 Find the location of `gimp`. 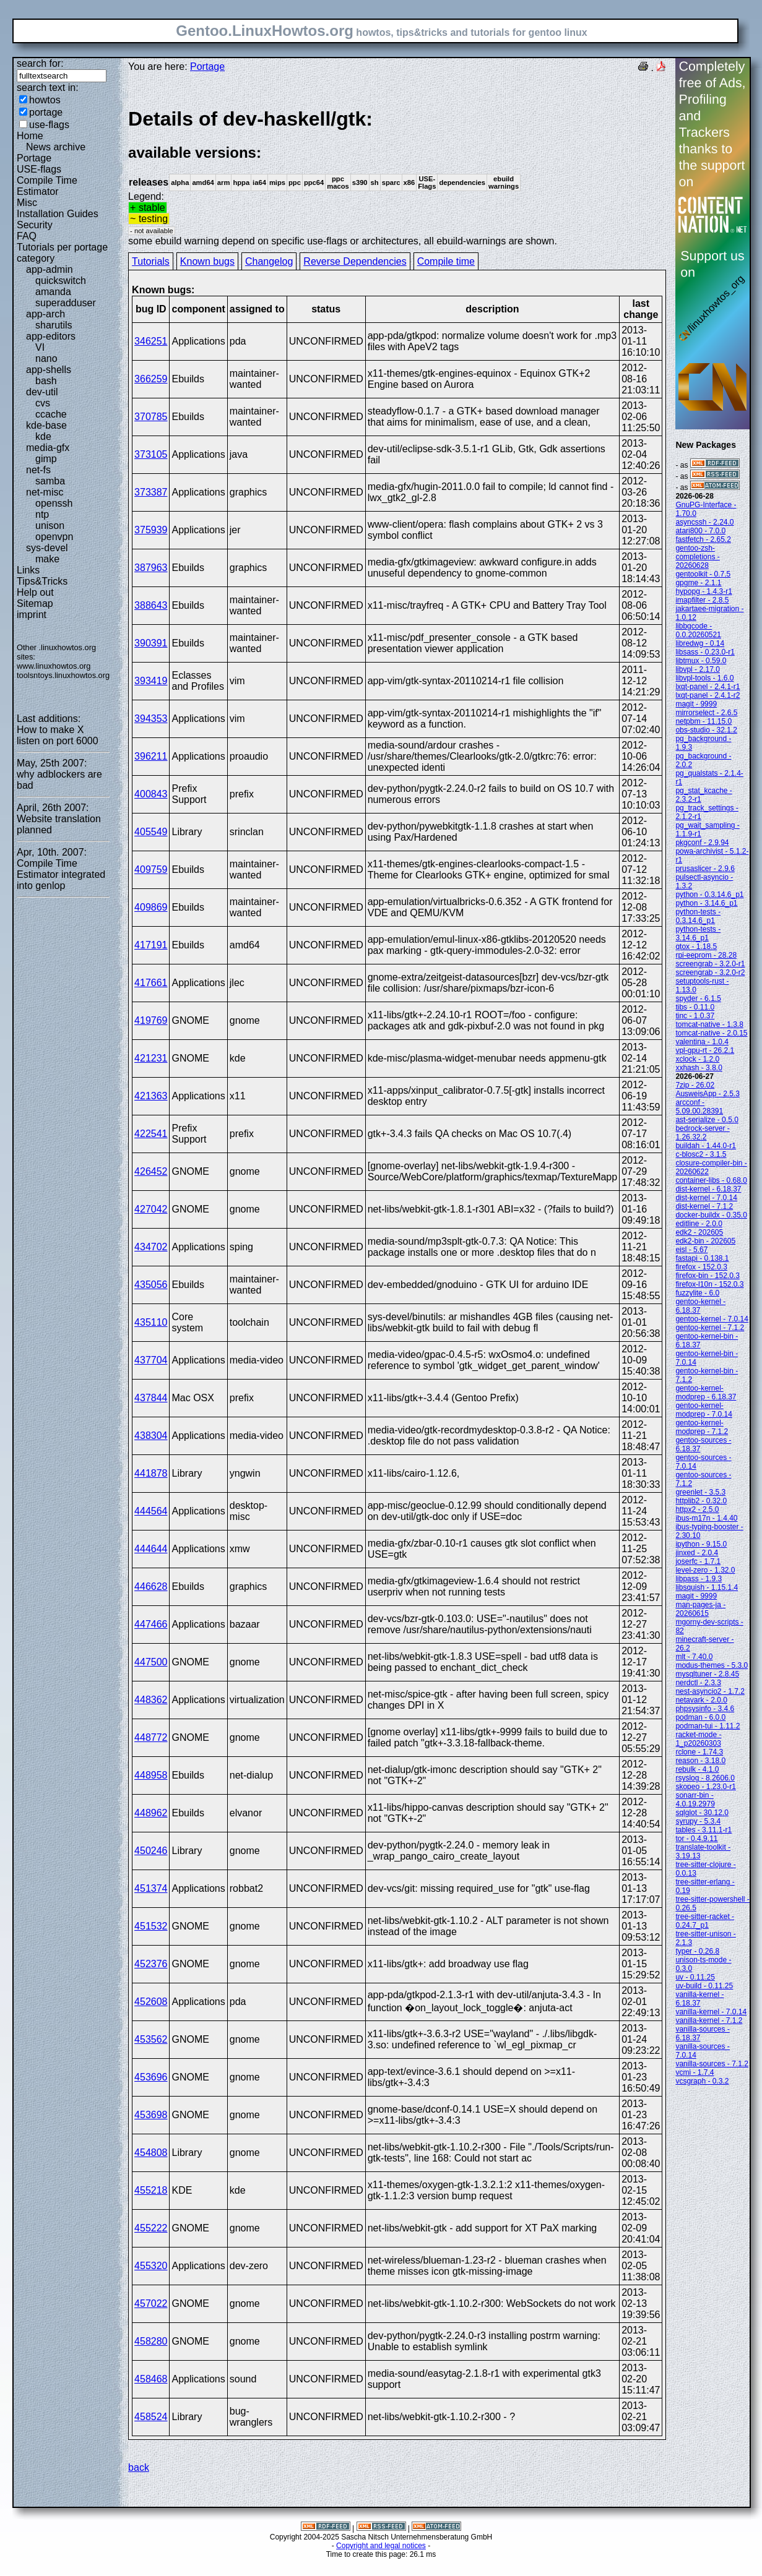

gimp is located at coordinates (46, 458).